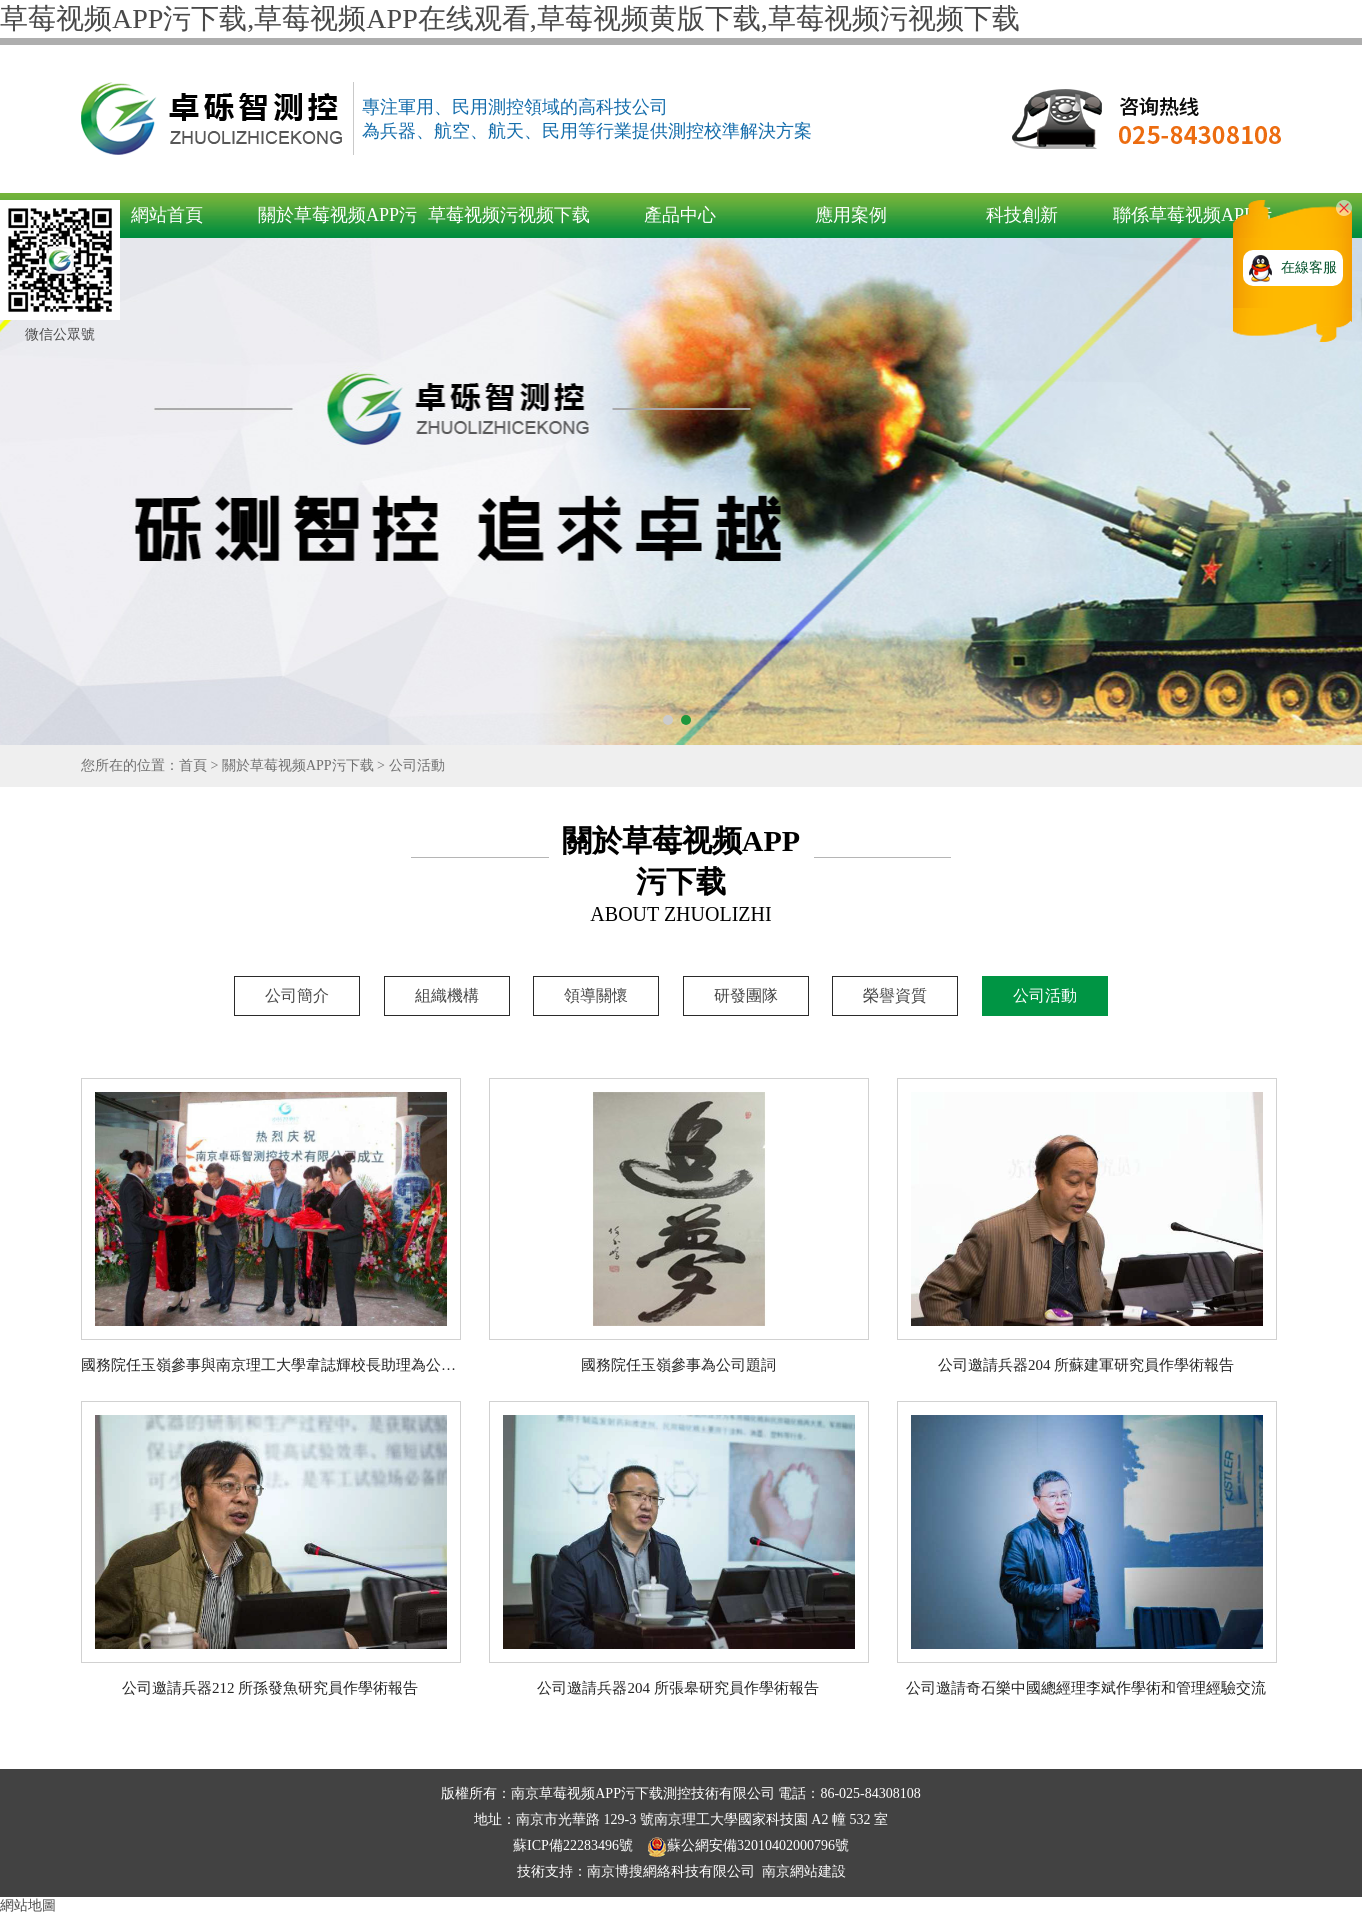 The height and width of the screenshot is (1915, 1362). What do you see at coordinates (28, 1905) in the screenshot?
I see `網站地圖` at bounding box center [28, 1905].